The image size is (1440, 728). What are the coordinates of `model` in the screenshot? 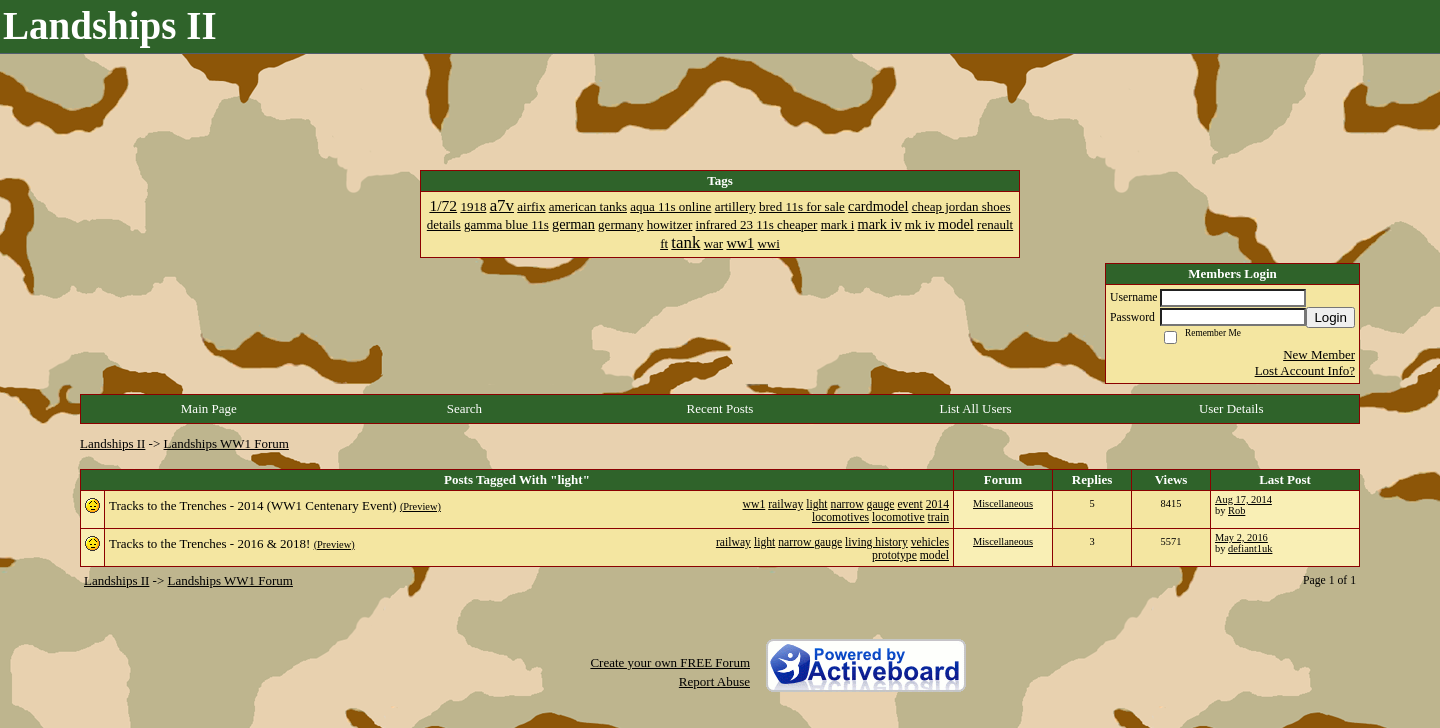 It's located at (934, 555).